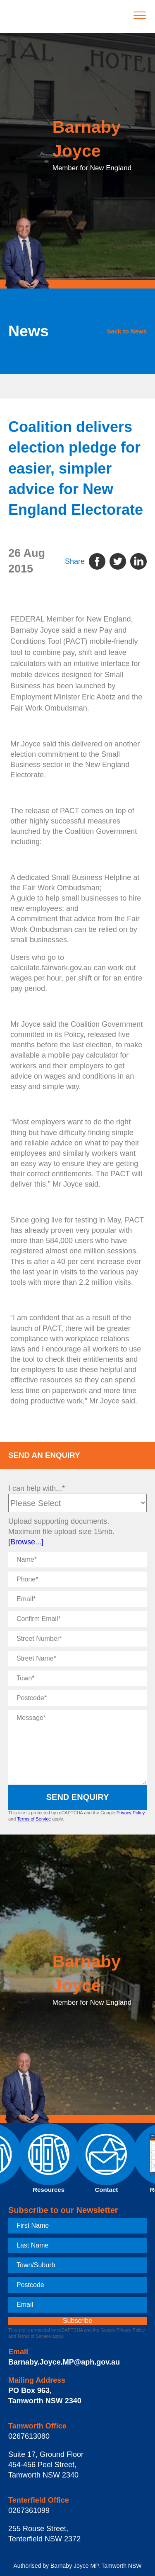 This screenshot has width=155, height=2576. Describe the element at coordinates (34, 1818) in the screenshot. I see `Terms of Service` at that location.